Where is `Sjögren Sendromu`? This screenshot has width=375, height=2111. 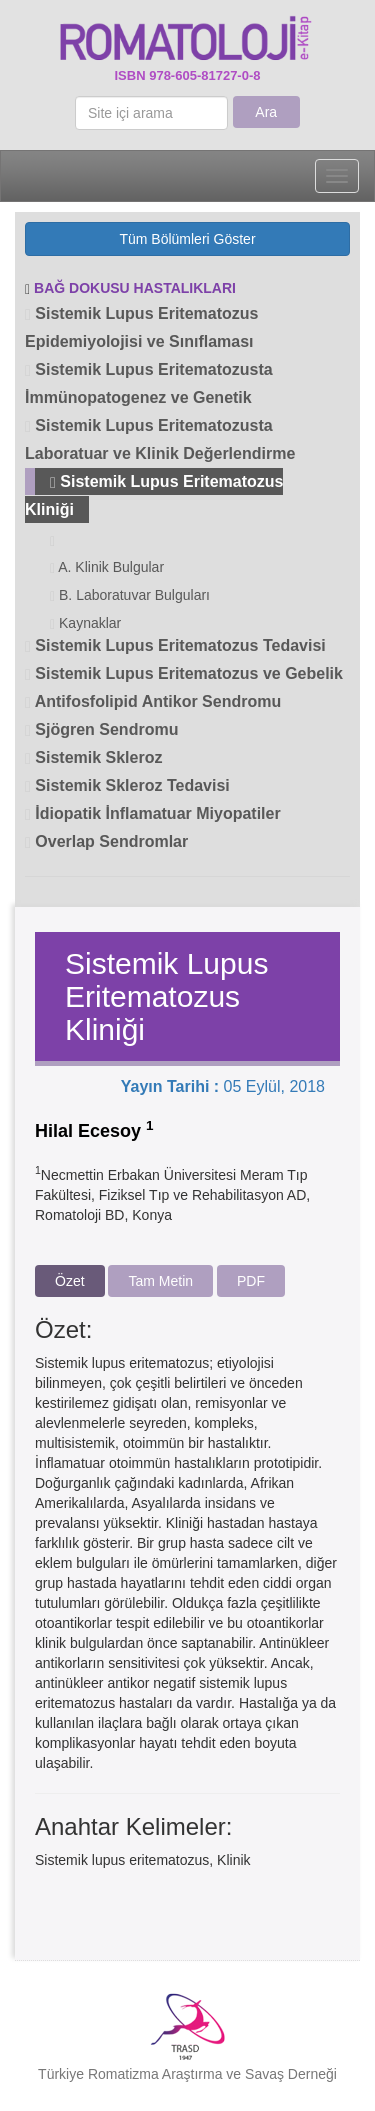
Sjögren Sendromu is located at coordinates (101, 729).